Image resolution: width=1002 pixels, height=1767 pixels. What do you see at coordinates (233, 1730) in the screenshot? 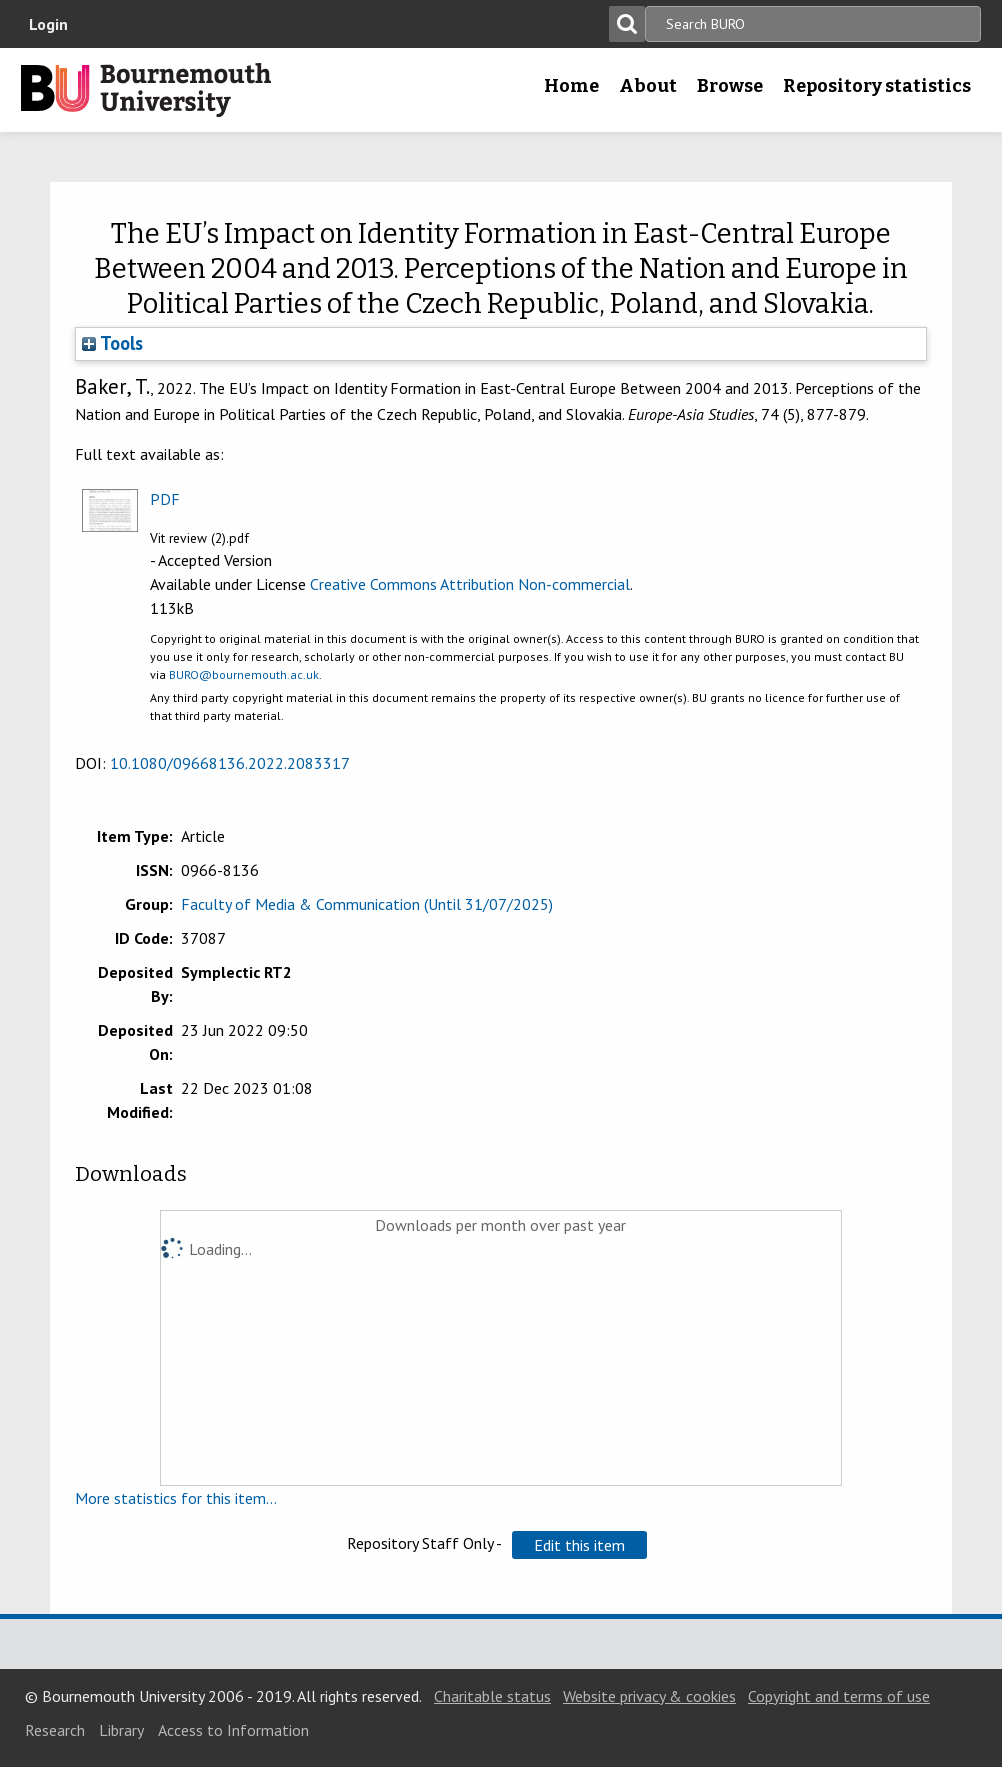
I see `Access to Information` at bounding box center [233, 1730].